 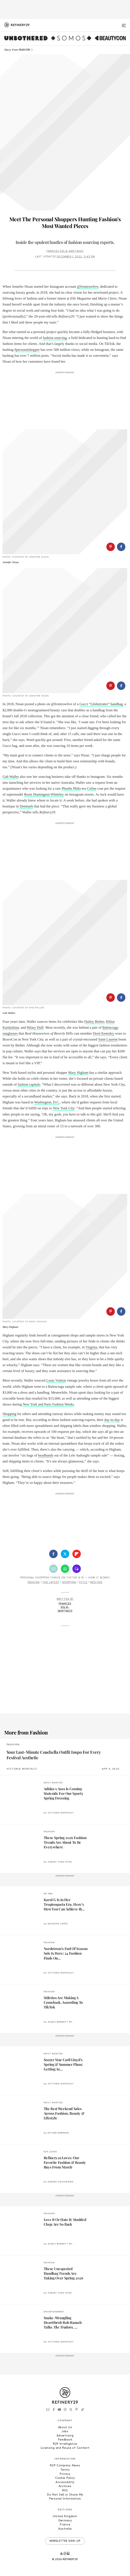 What do you see at coordinates (91, 1347) in the screenshot?
I see `Virginia` at bounding box center [91, 1347].